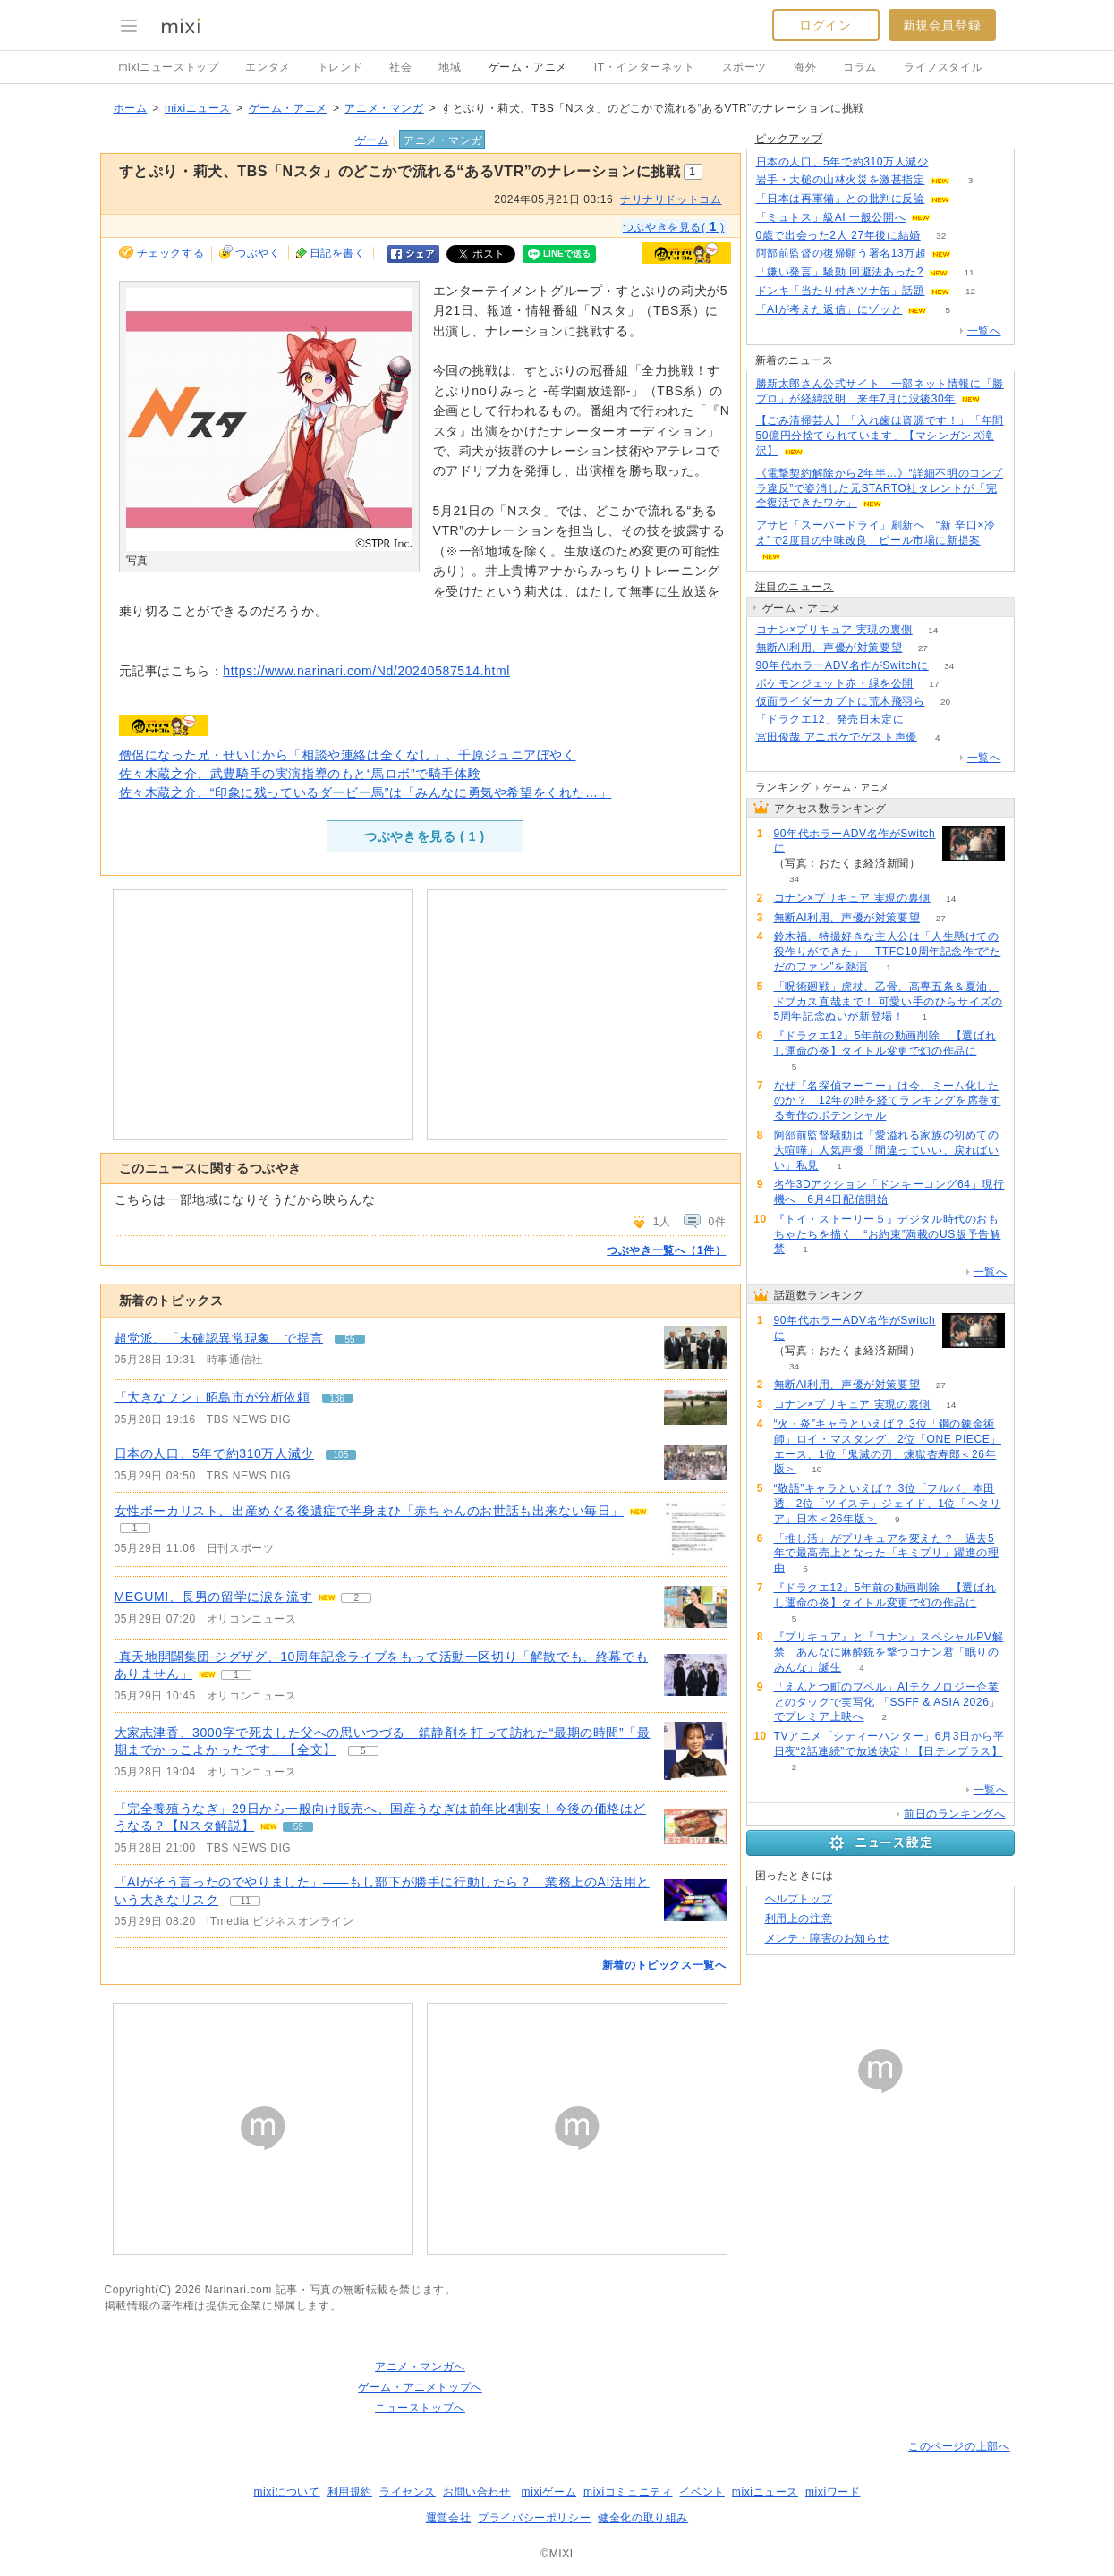 The image size is (1114, 2576). I want to click on メンテ・障害のお知らせ, so click(827, 1938).